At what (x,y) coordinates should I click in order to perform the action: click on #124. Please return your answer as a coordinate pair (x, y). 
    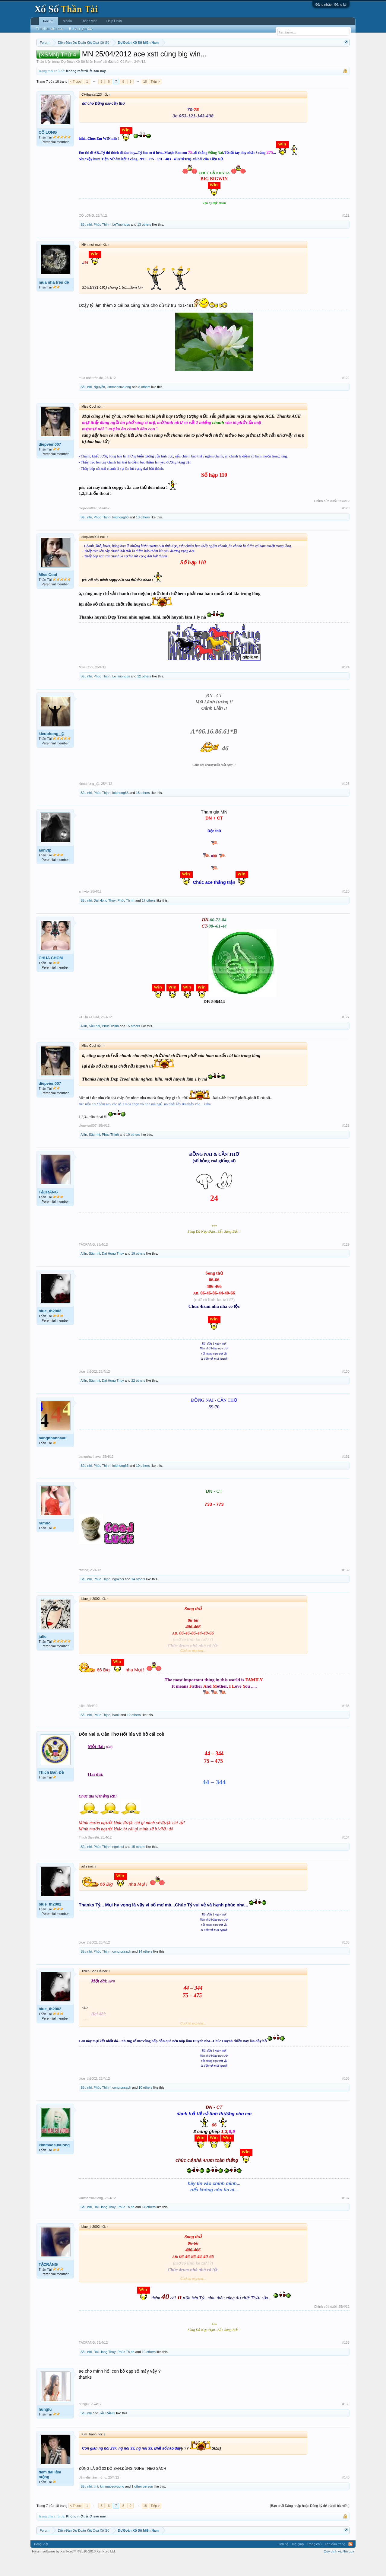
    Looking at the image, I should click on (346, 685).